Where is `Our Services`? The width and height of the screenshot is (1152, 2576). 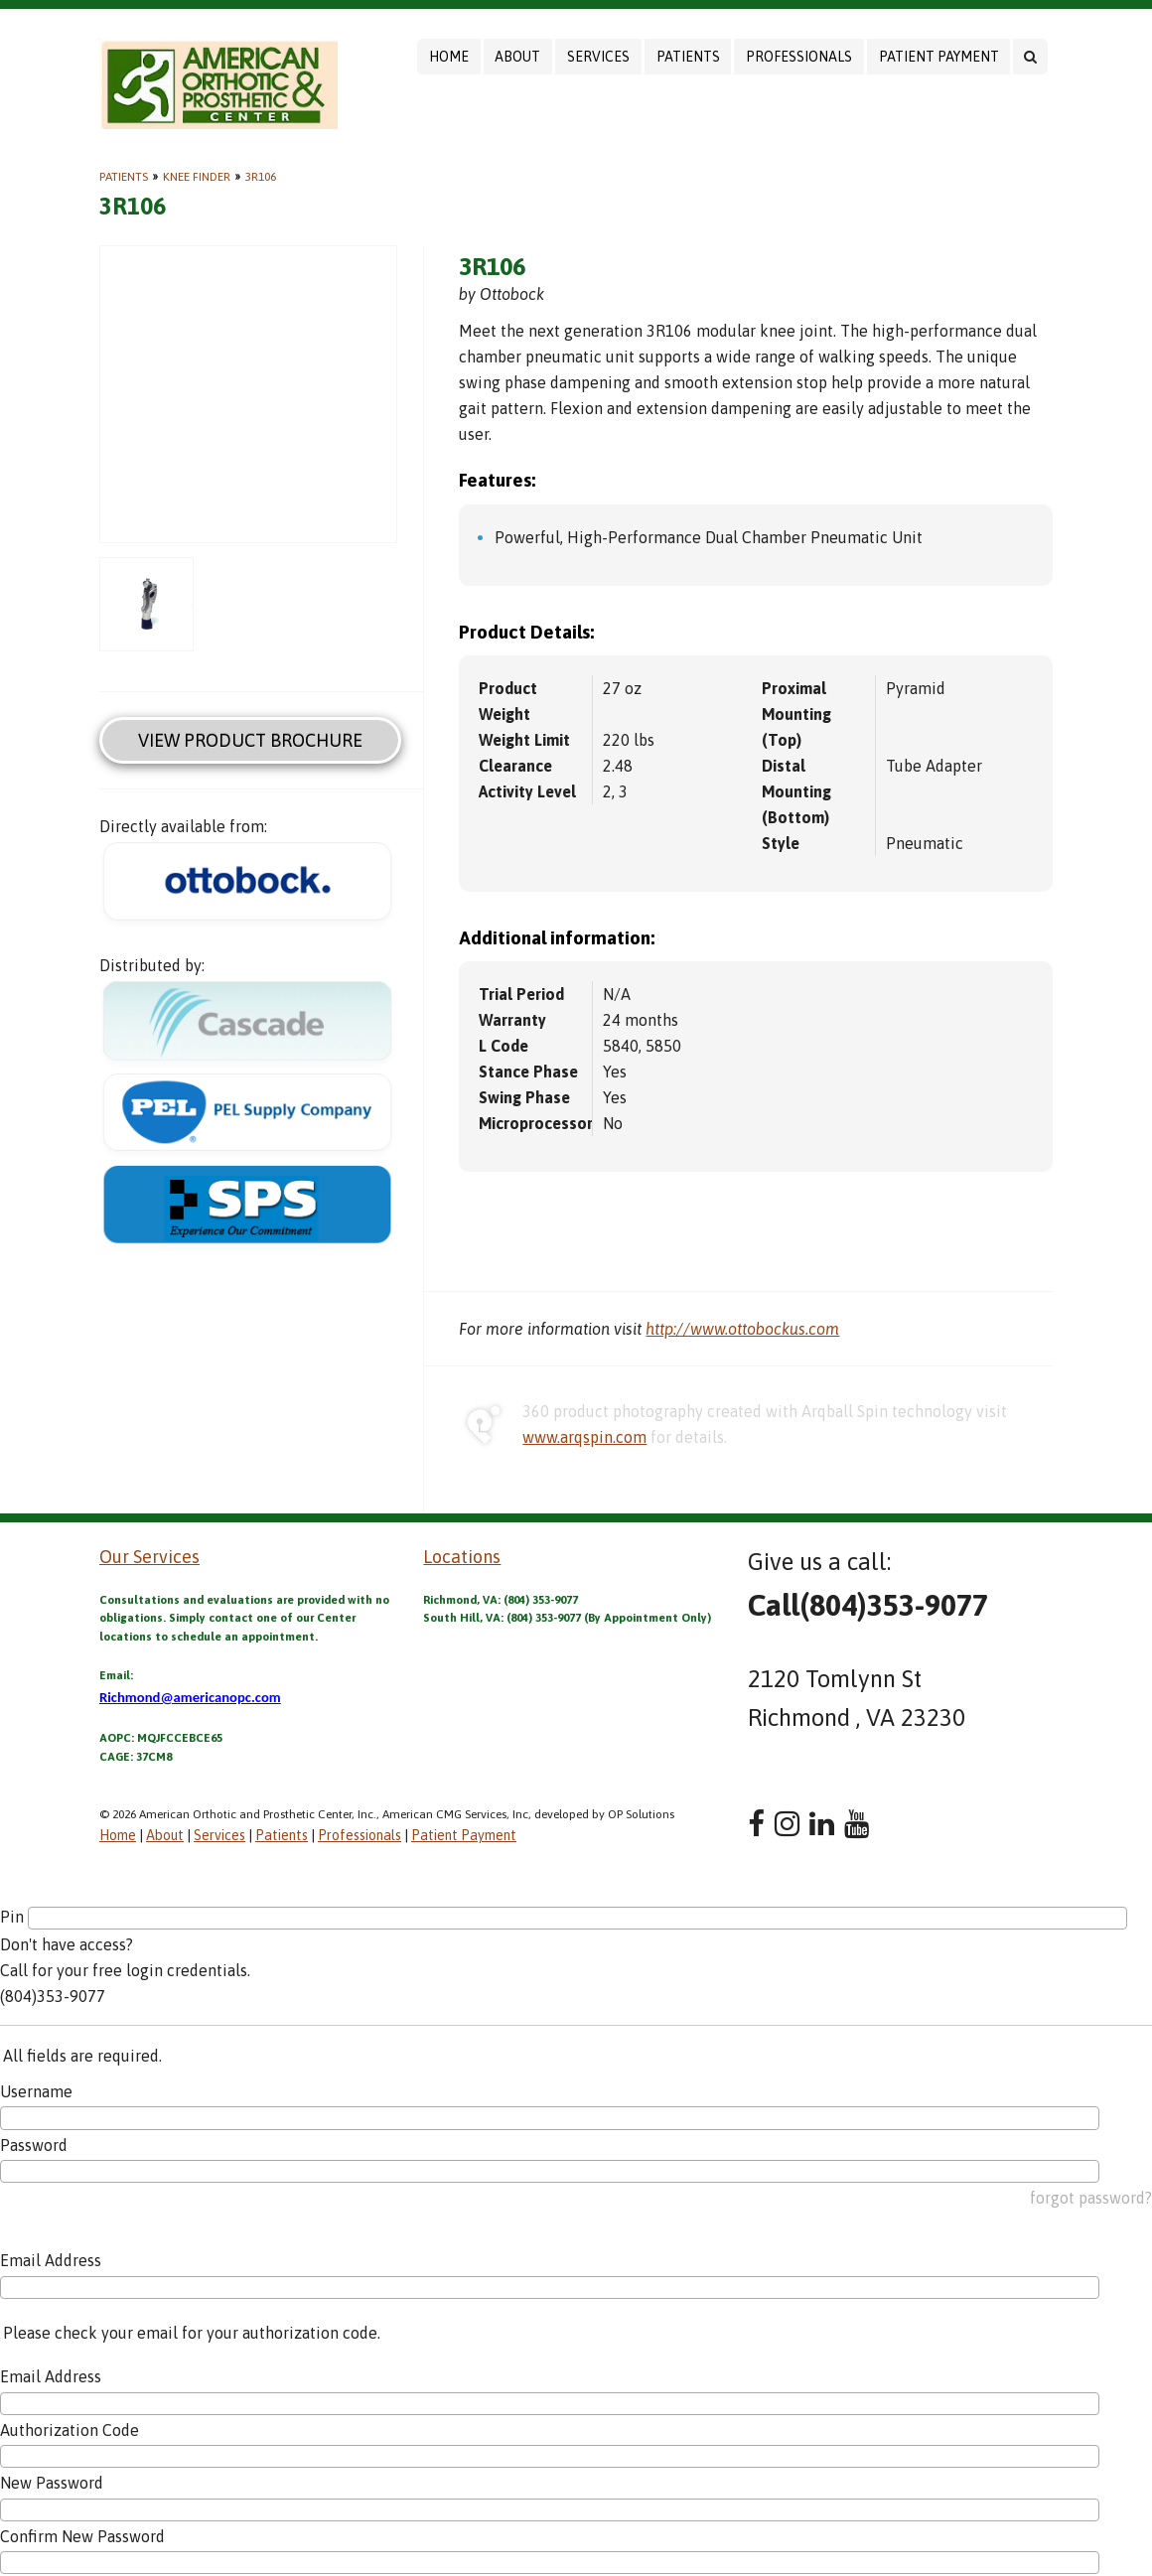 Our Services is located at coordinates (149, 1556).